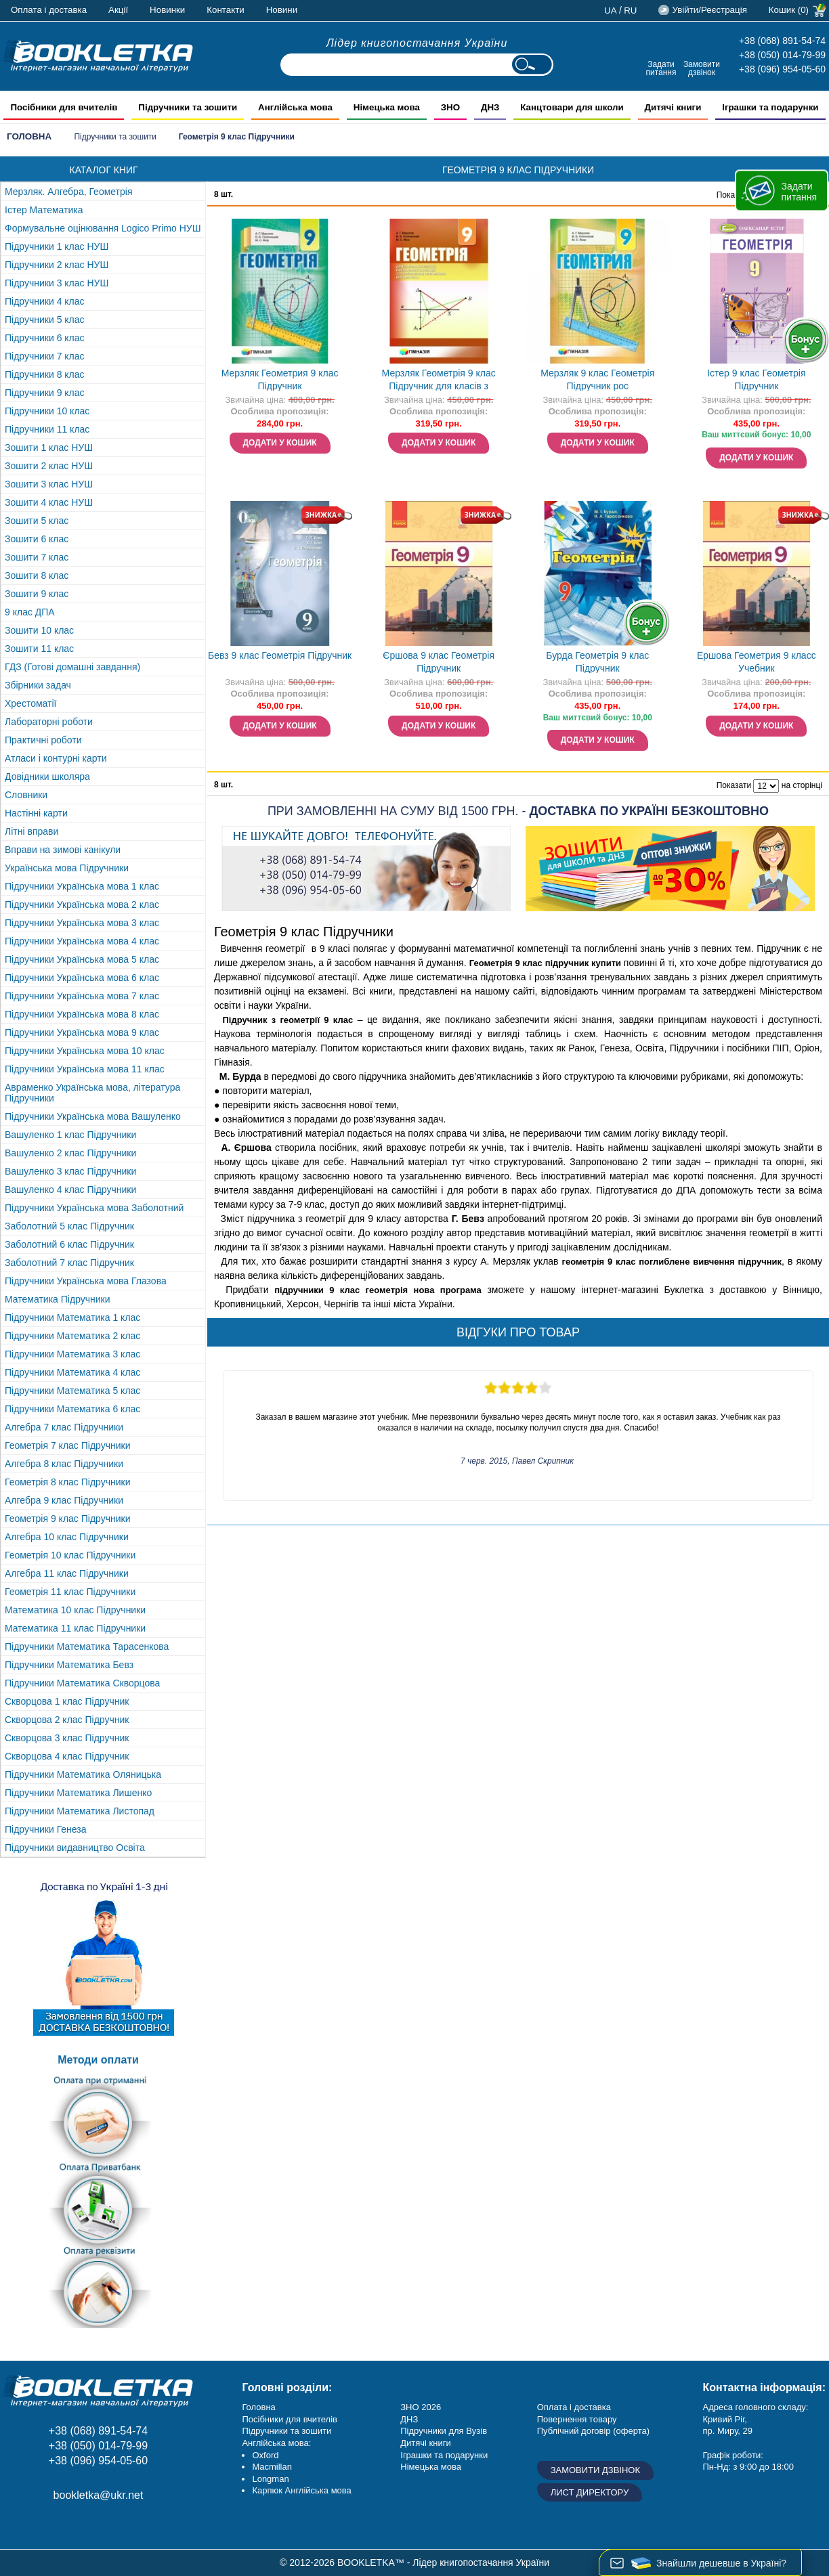  I want to click on Підручники 1 клас НУШ, so click(56, 246).